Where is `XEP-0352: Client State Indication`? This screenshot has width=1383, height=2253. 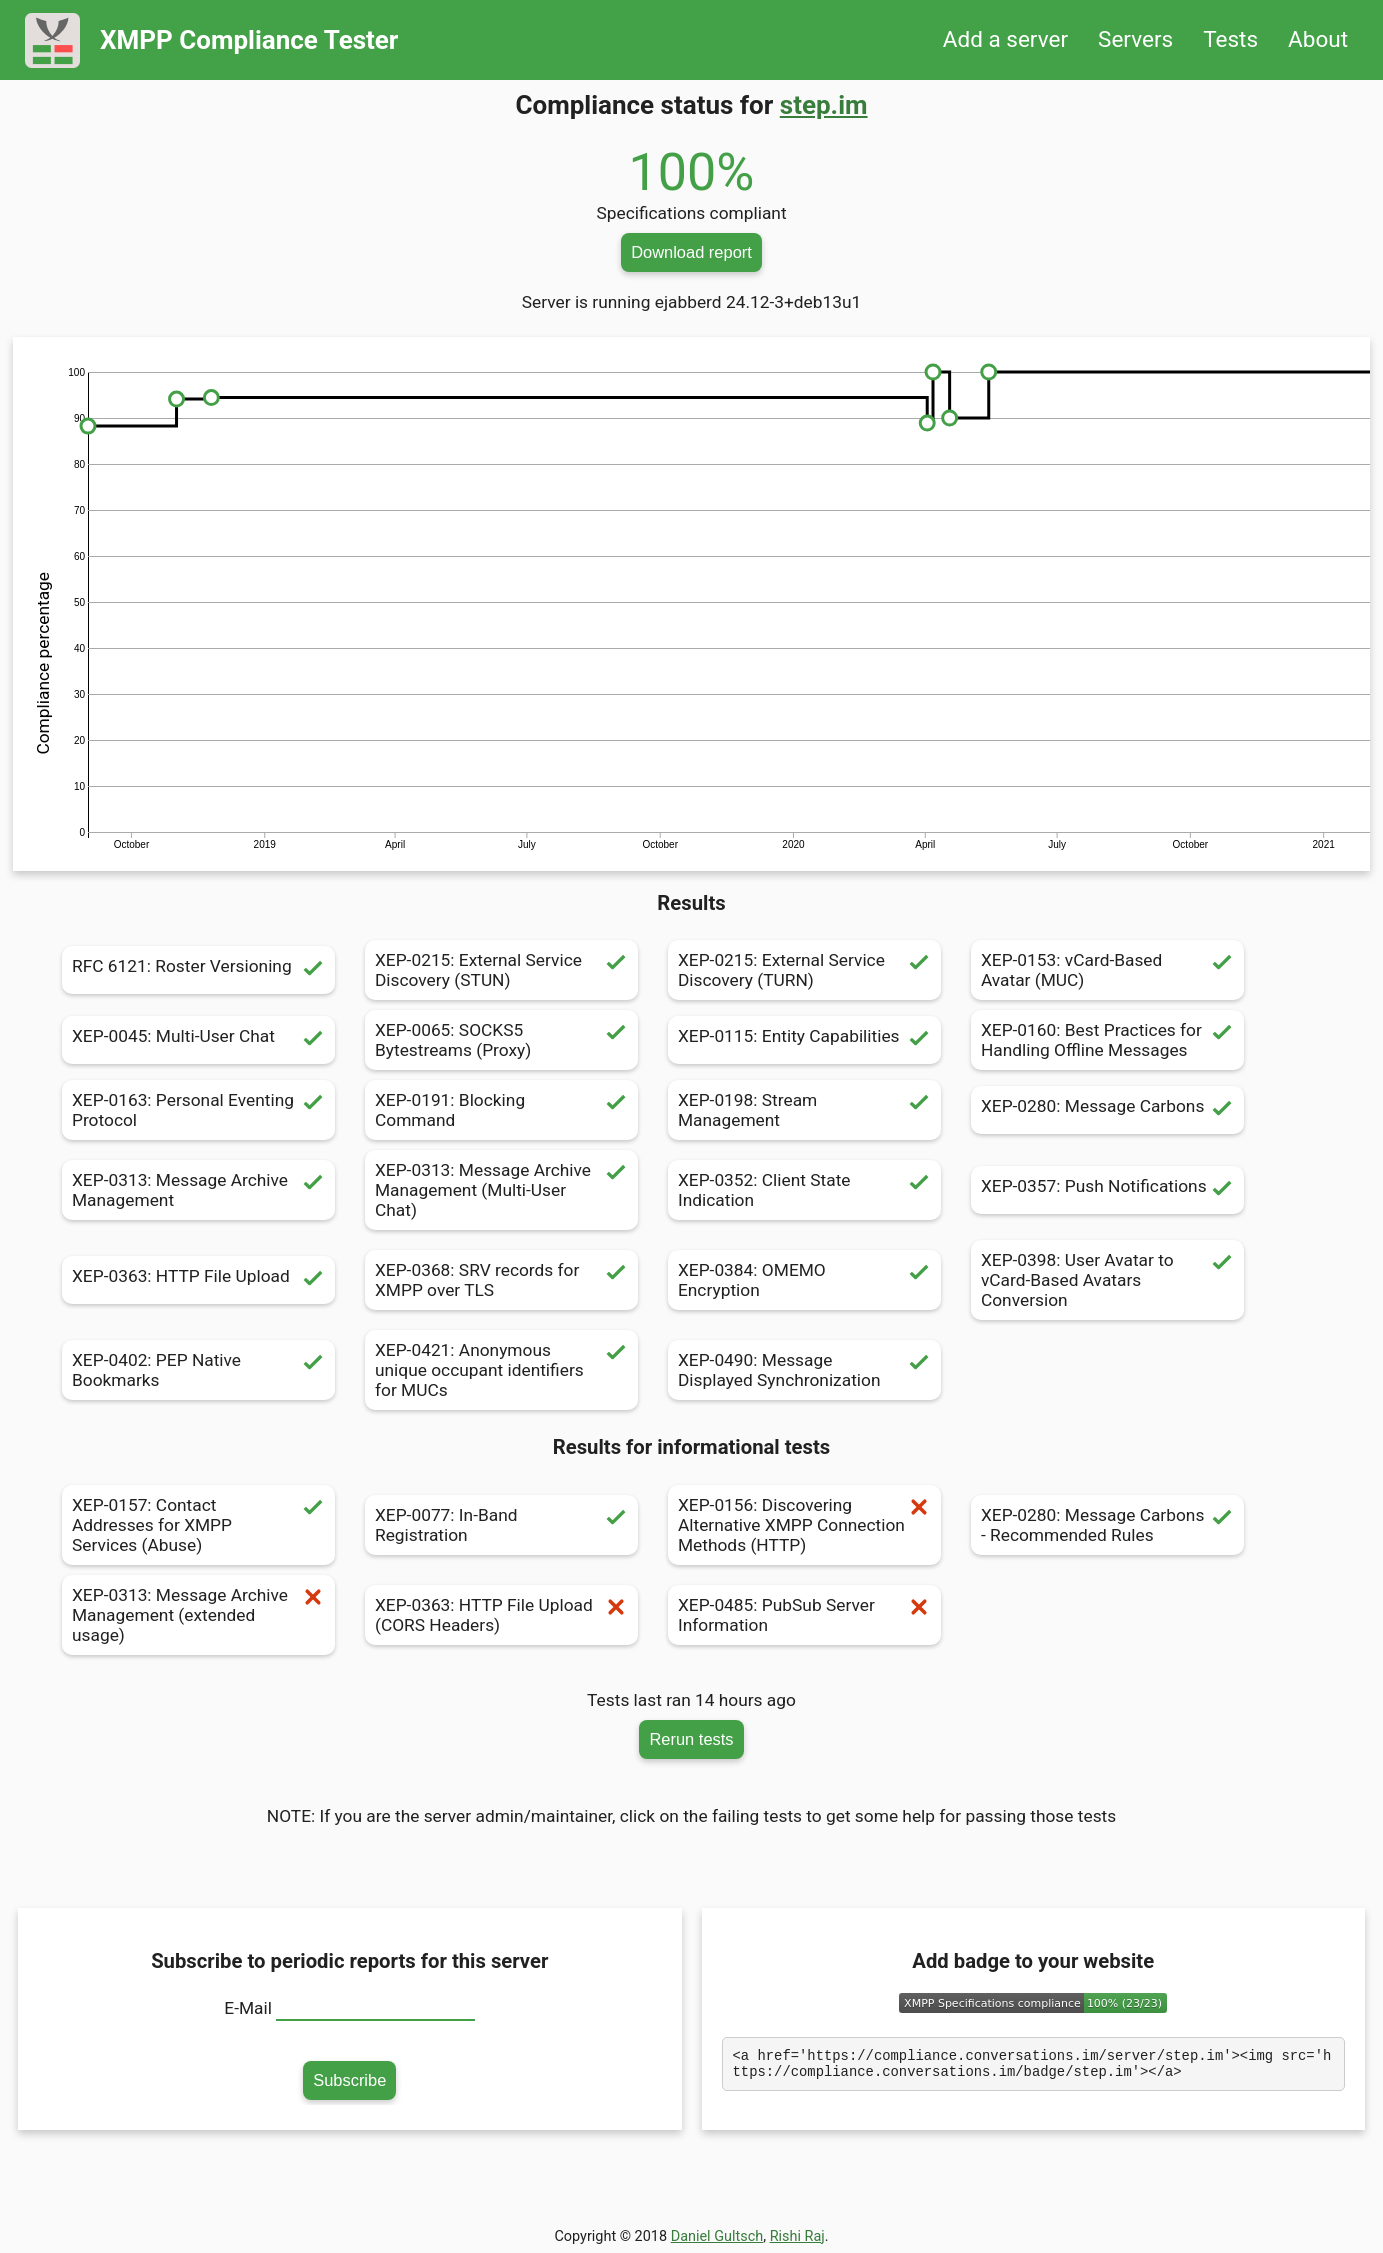
XEP-0352: Client State Indication is located at coordinates (804, 1190).